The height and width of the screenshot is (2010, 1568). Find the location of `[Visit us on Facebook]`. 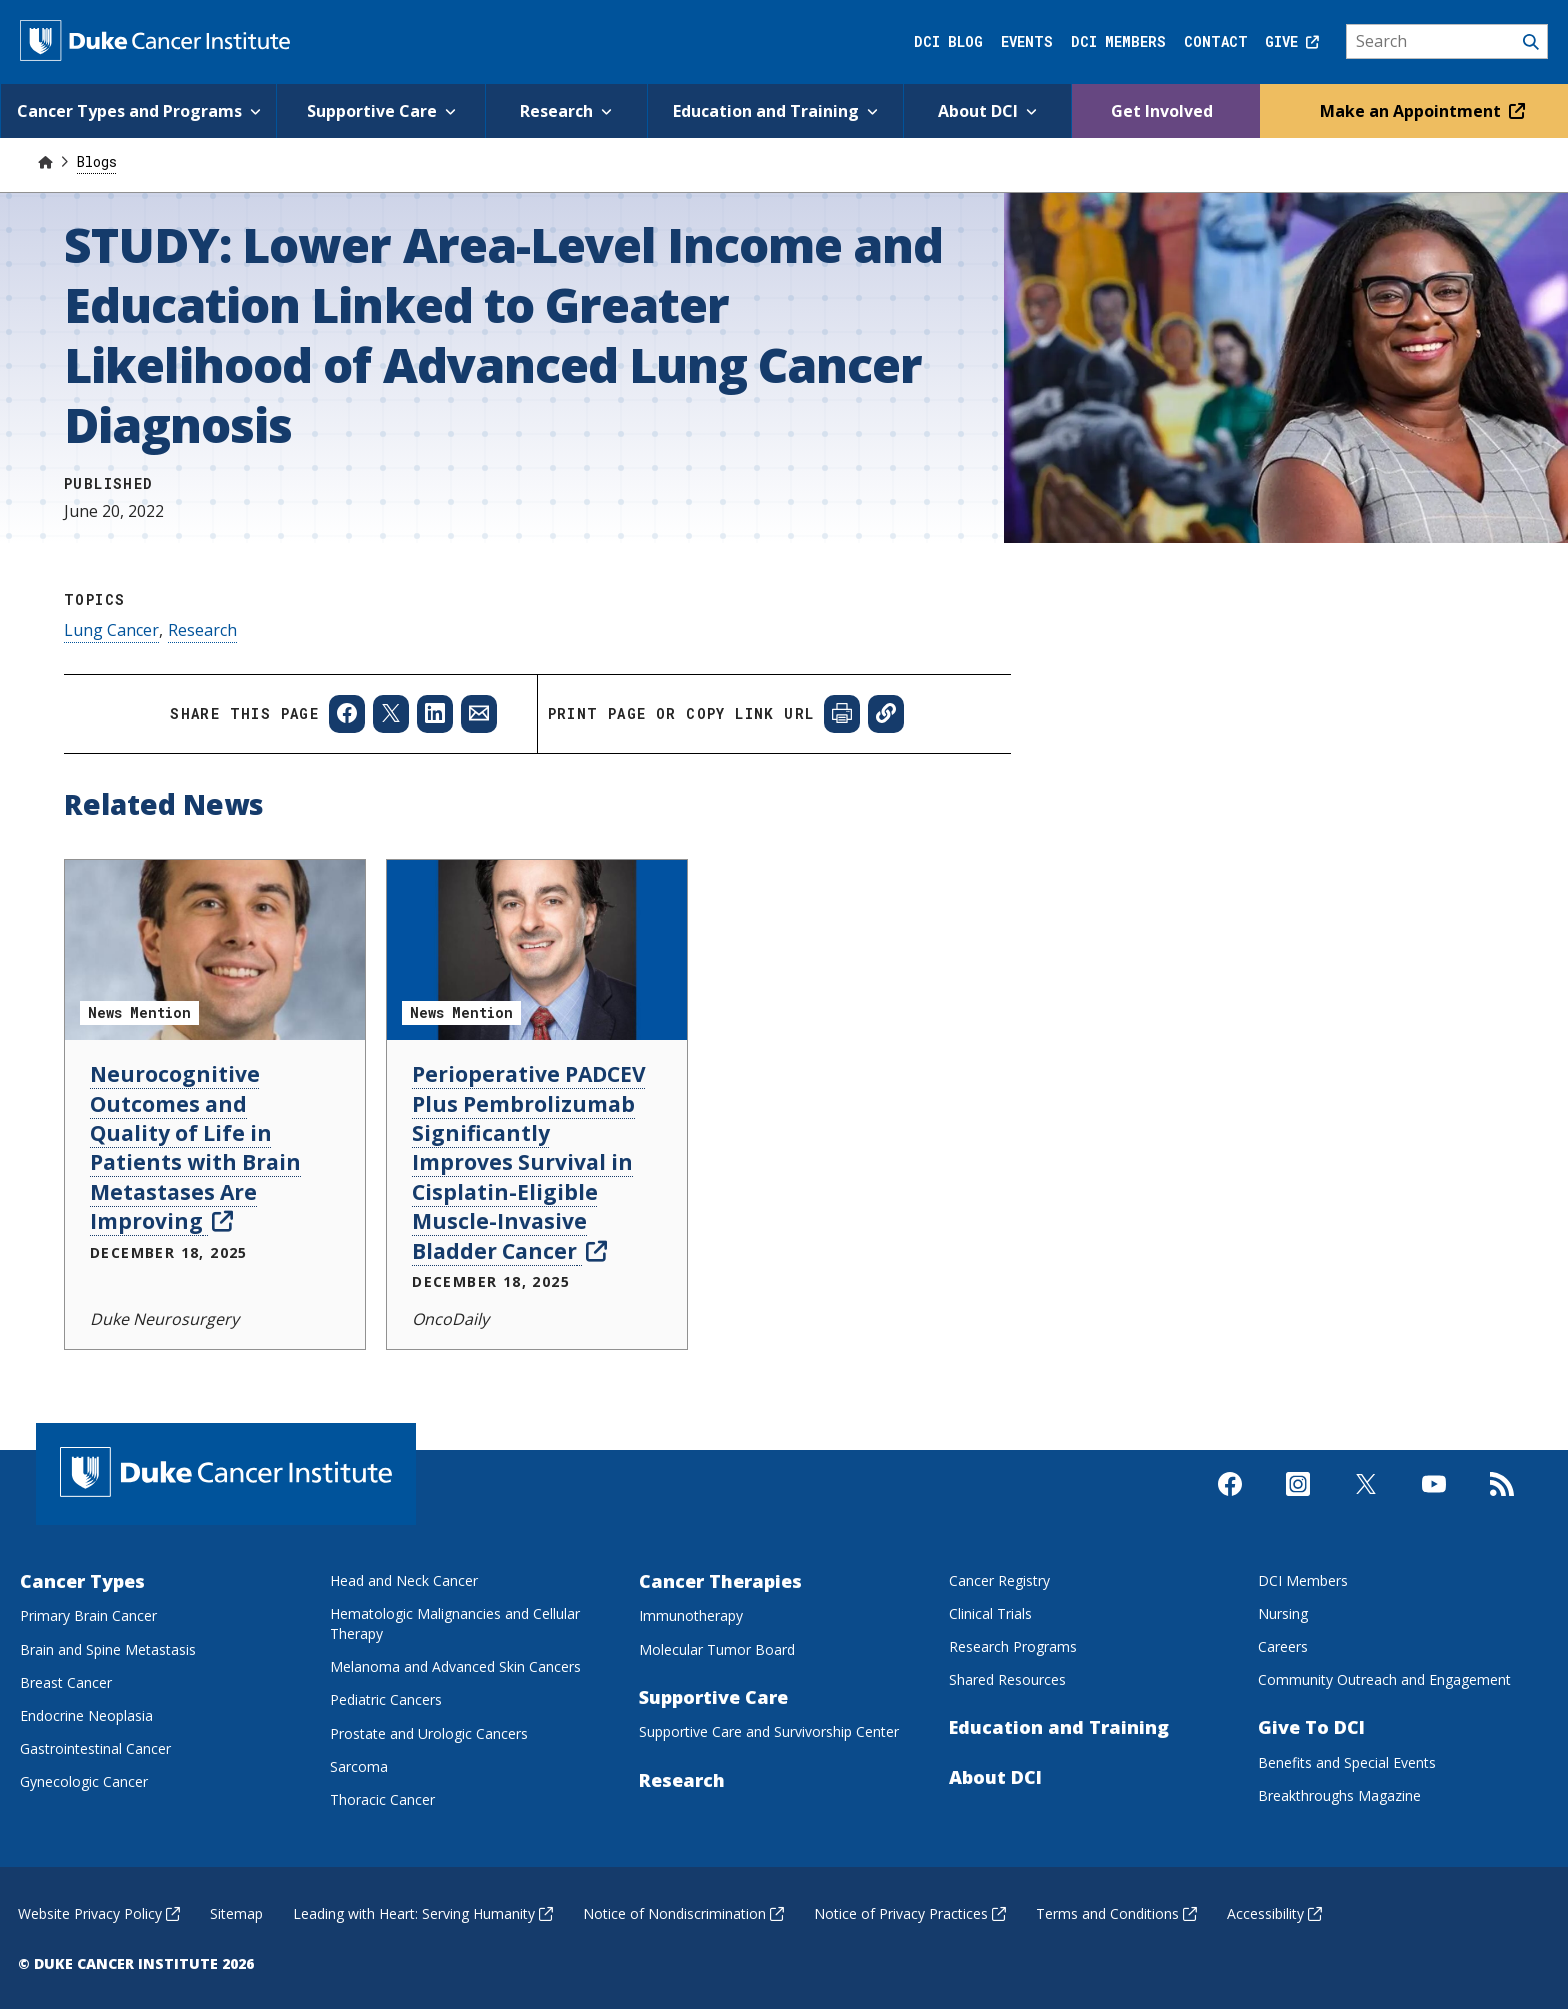

[Visit us on Facebook] is located at coordinates (1230, 1510).